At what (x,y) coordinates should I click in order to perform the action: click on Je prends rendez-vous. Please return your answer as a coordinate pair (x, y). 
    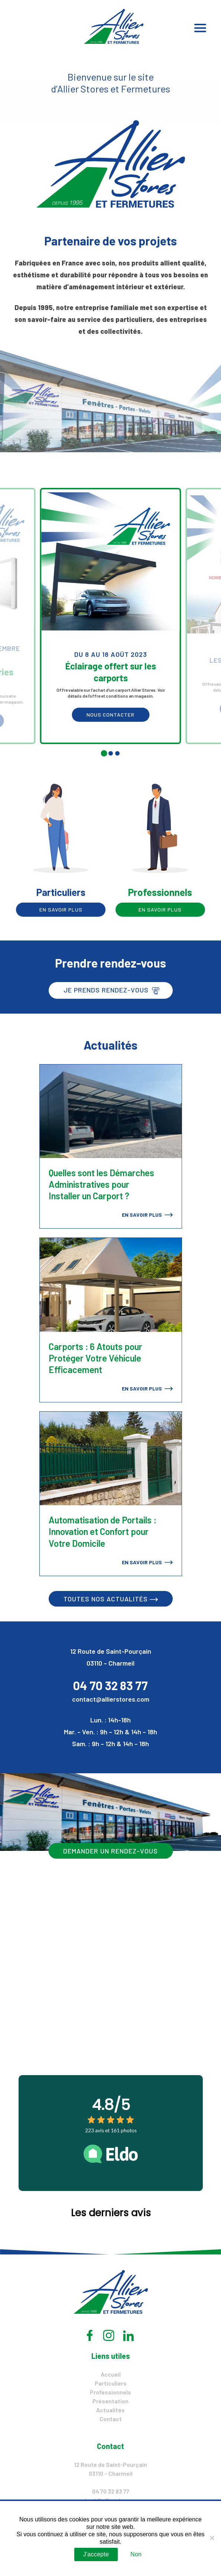
    Looking at the image, I should click on (111, 990).